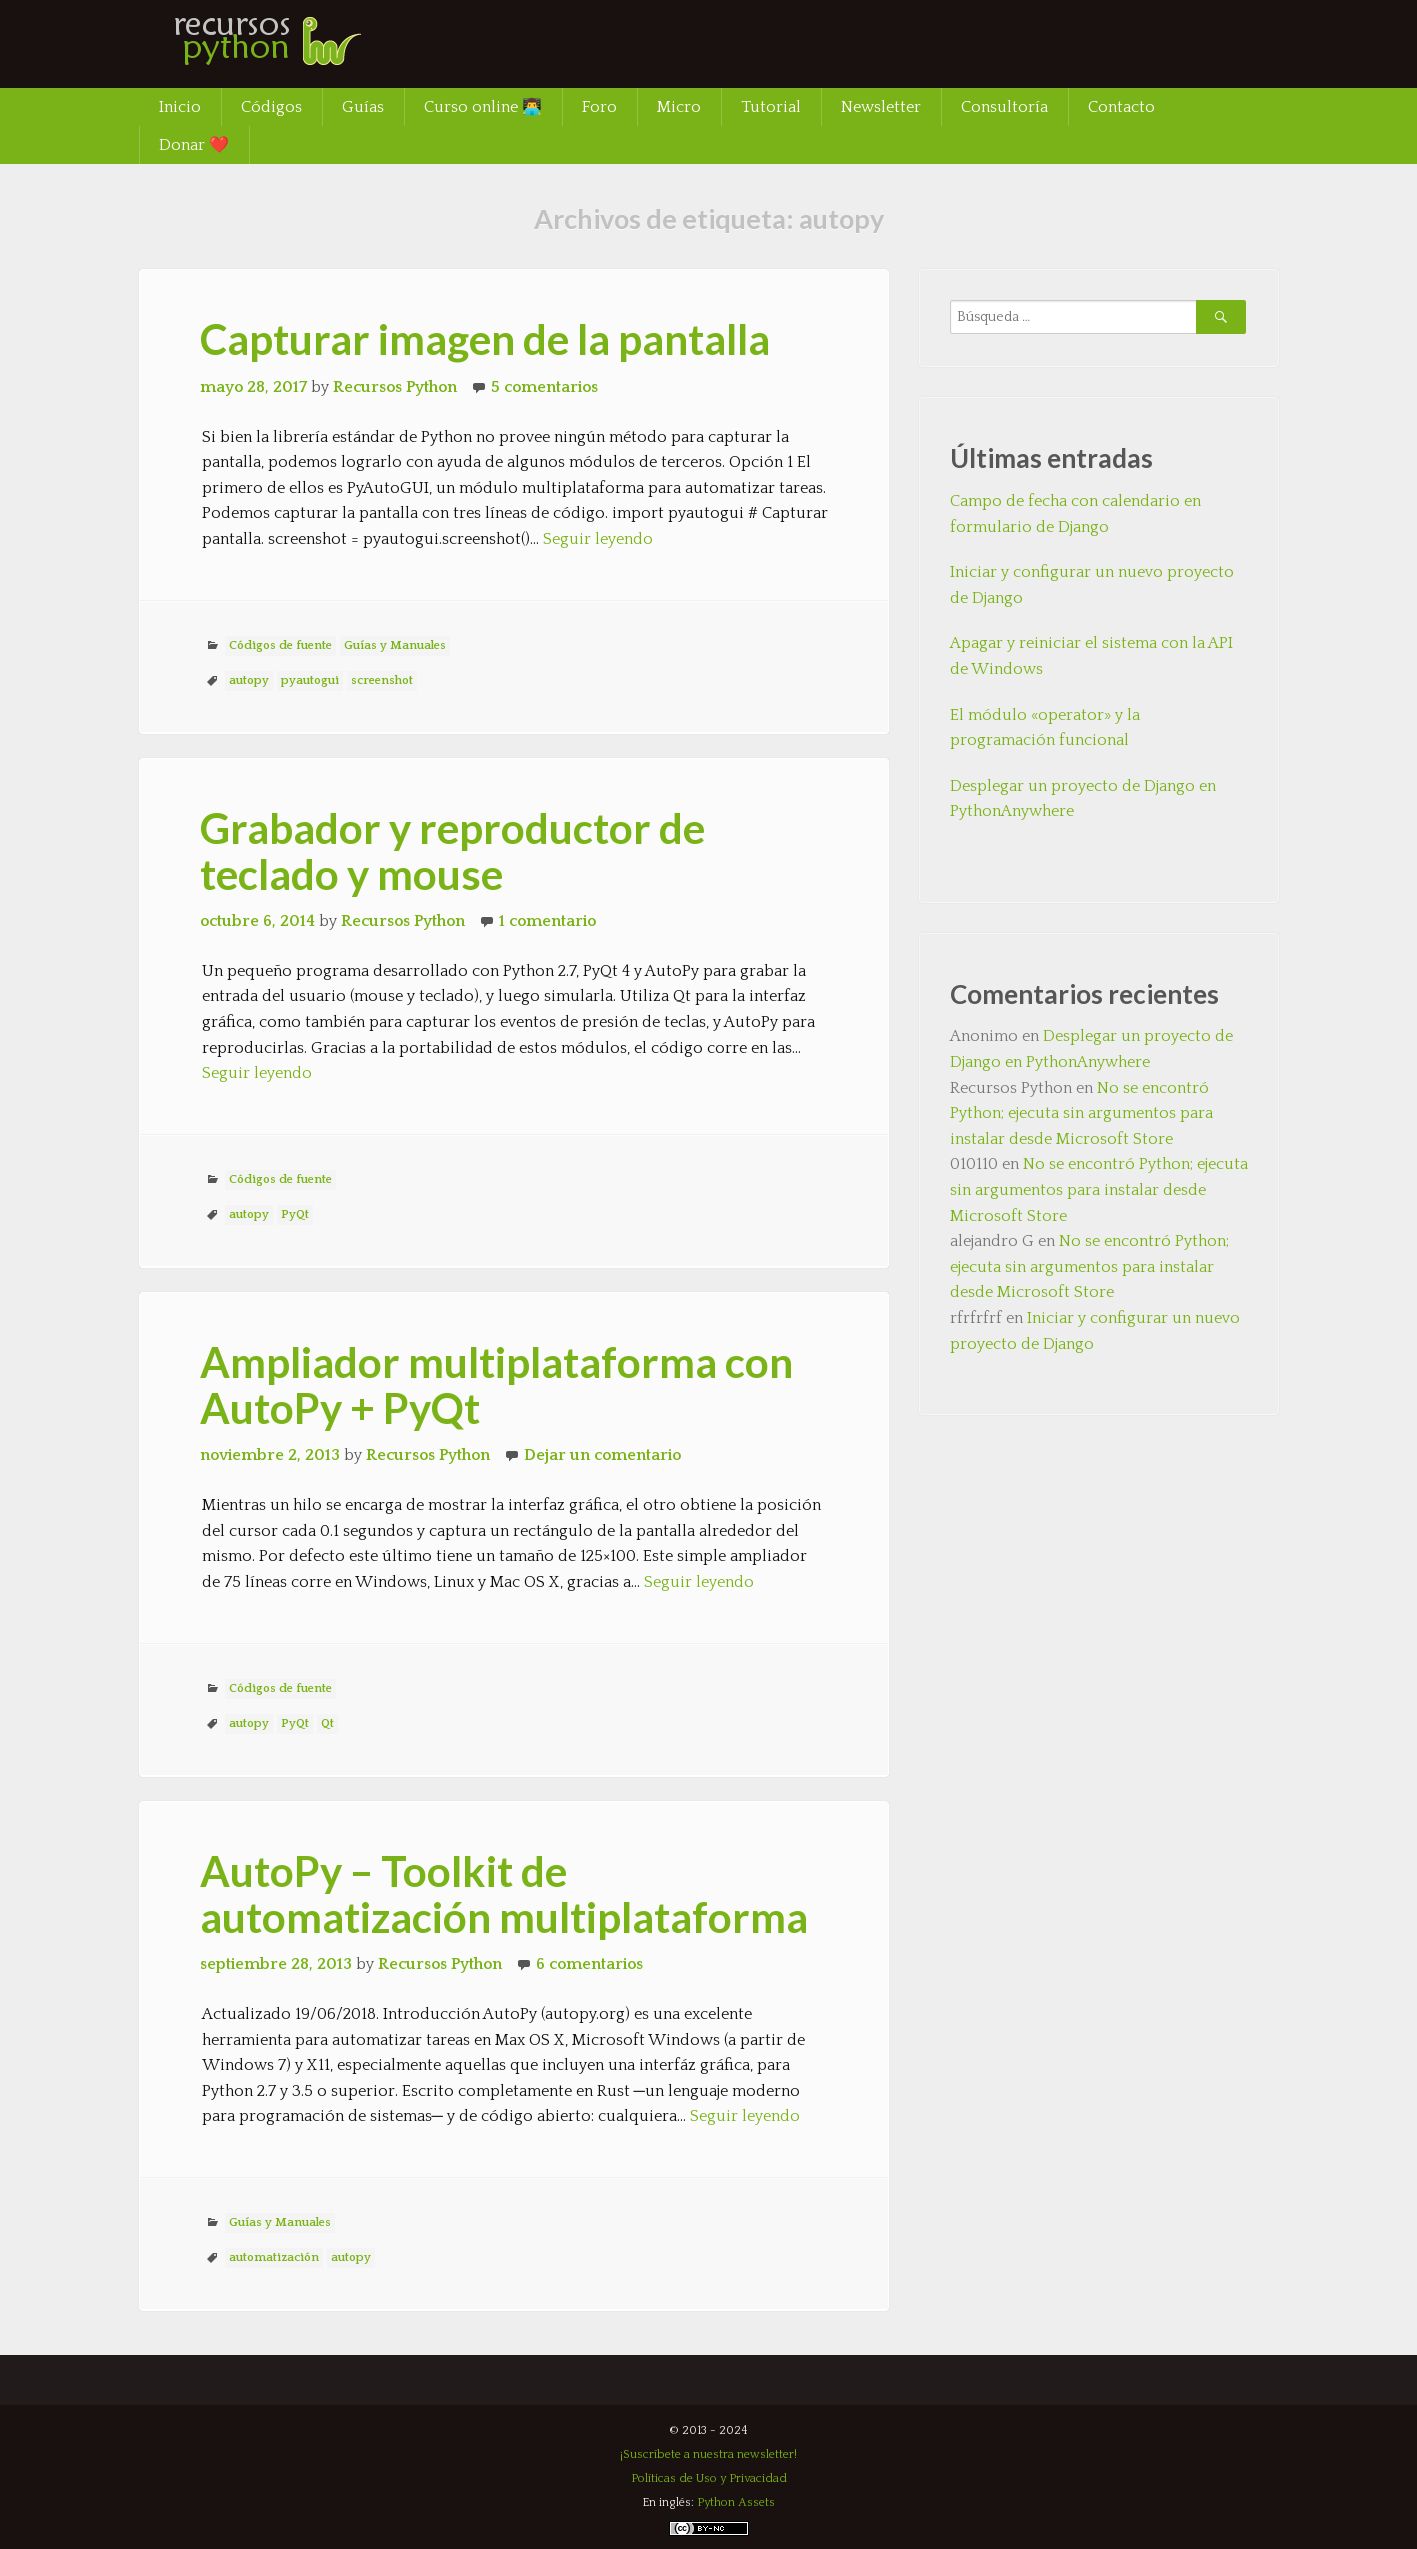  What do you see at coordinates (1092, 585) in the screenshot?
I see `Iniciar y configurar un nuevo proyecto de Django` at bounding box center [1092, 585].